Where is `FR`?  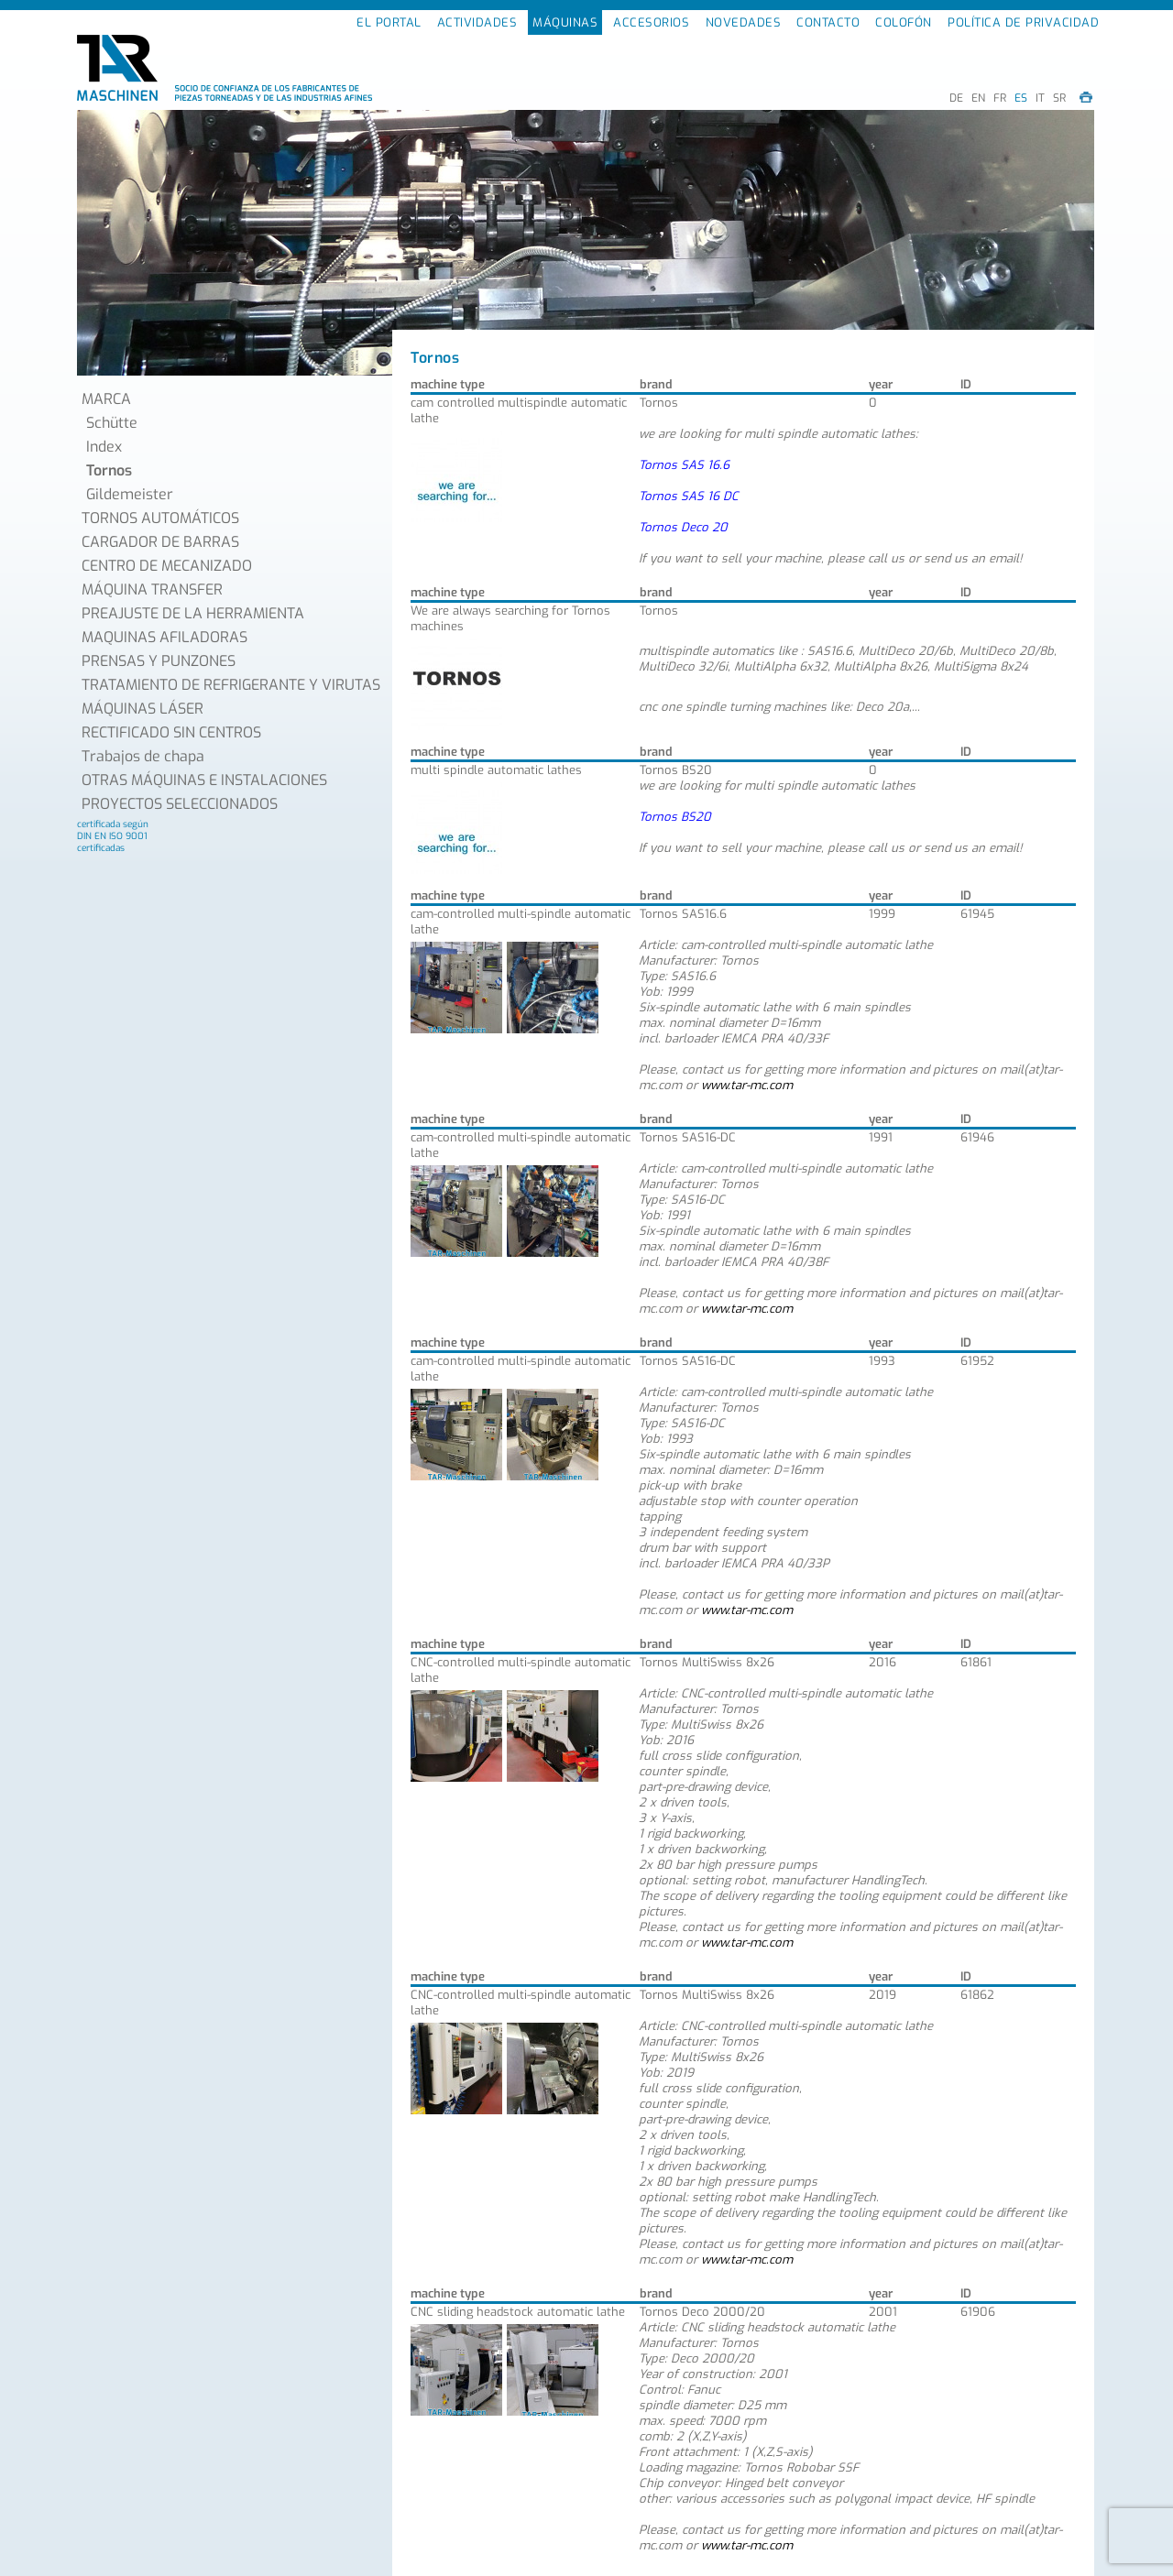
FR is located at coordinates (999, 98).